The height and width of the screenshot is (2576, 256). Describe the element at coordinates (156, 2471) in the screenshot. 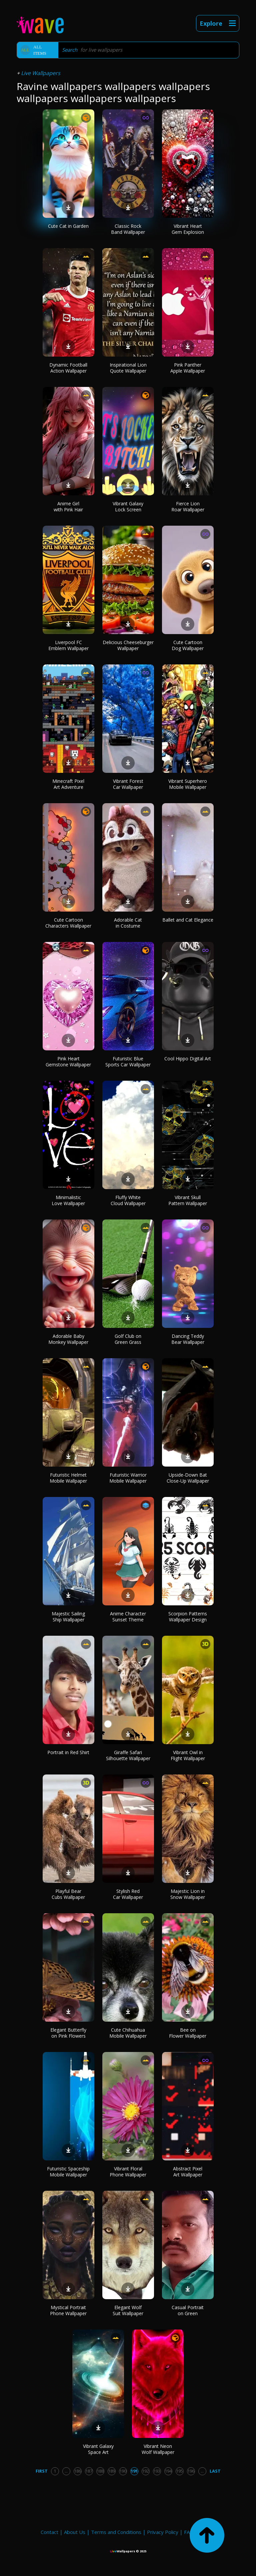

I see `193` at that location.